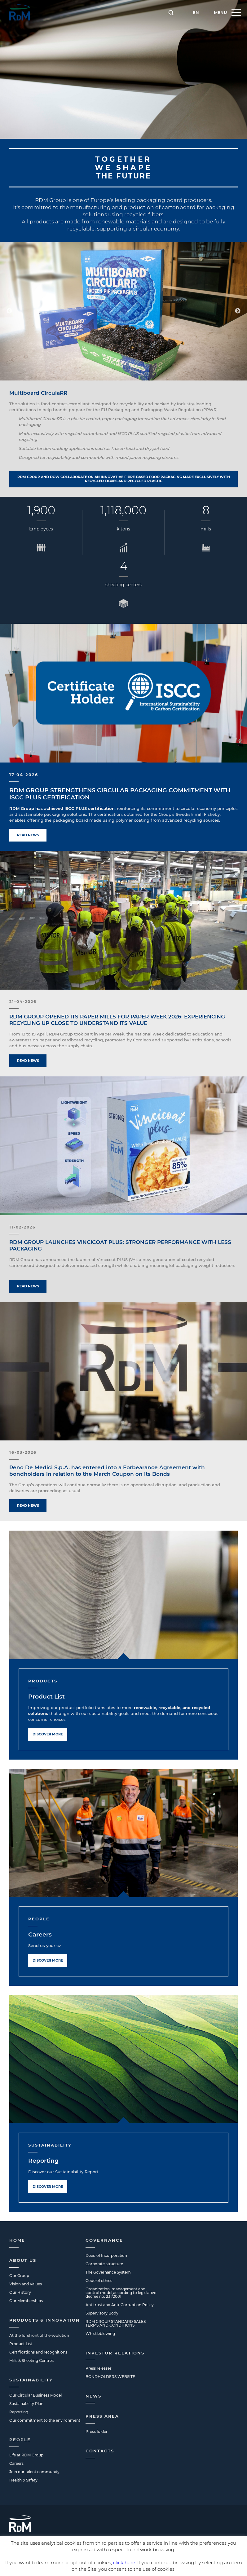  What do you see at coordinates (44, 2420) in the screenshot?
I see `Our commitment to the environment` at bounding box center [44, 2420].